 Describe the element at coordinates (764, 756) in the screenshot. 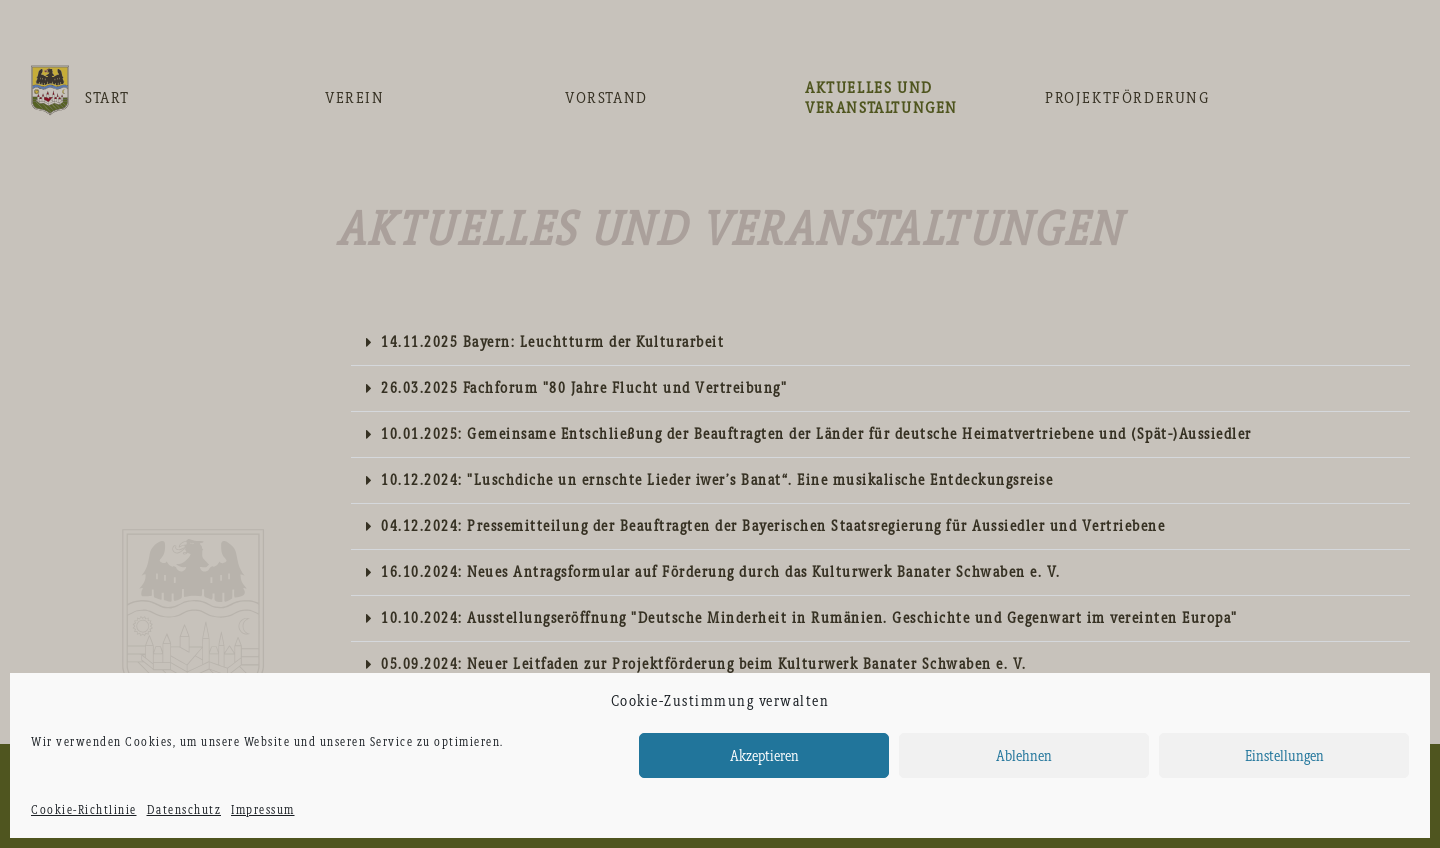

I see `Akzeptieren` at that location.